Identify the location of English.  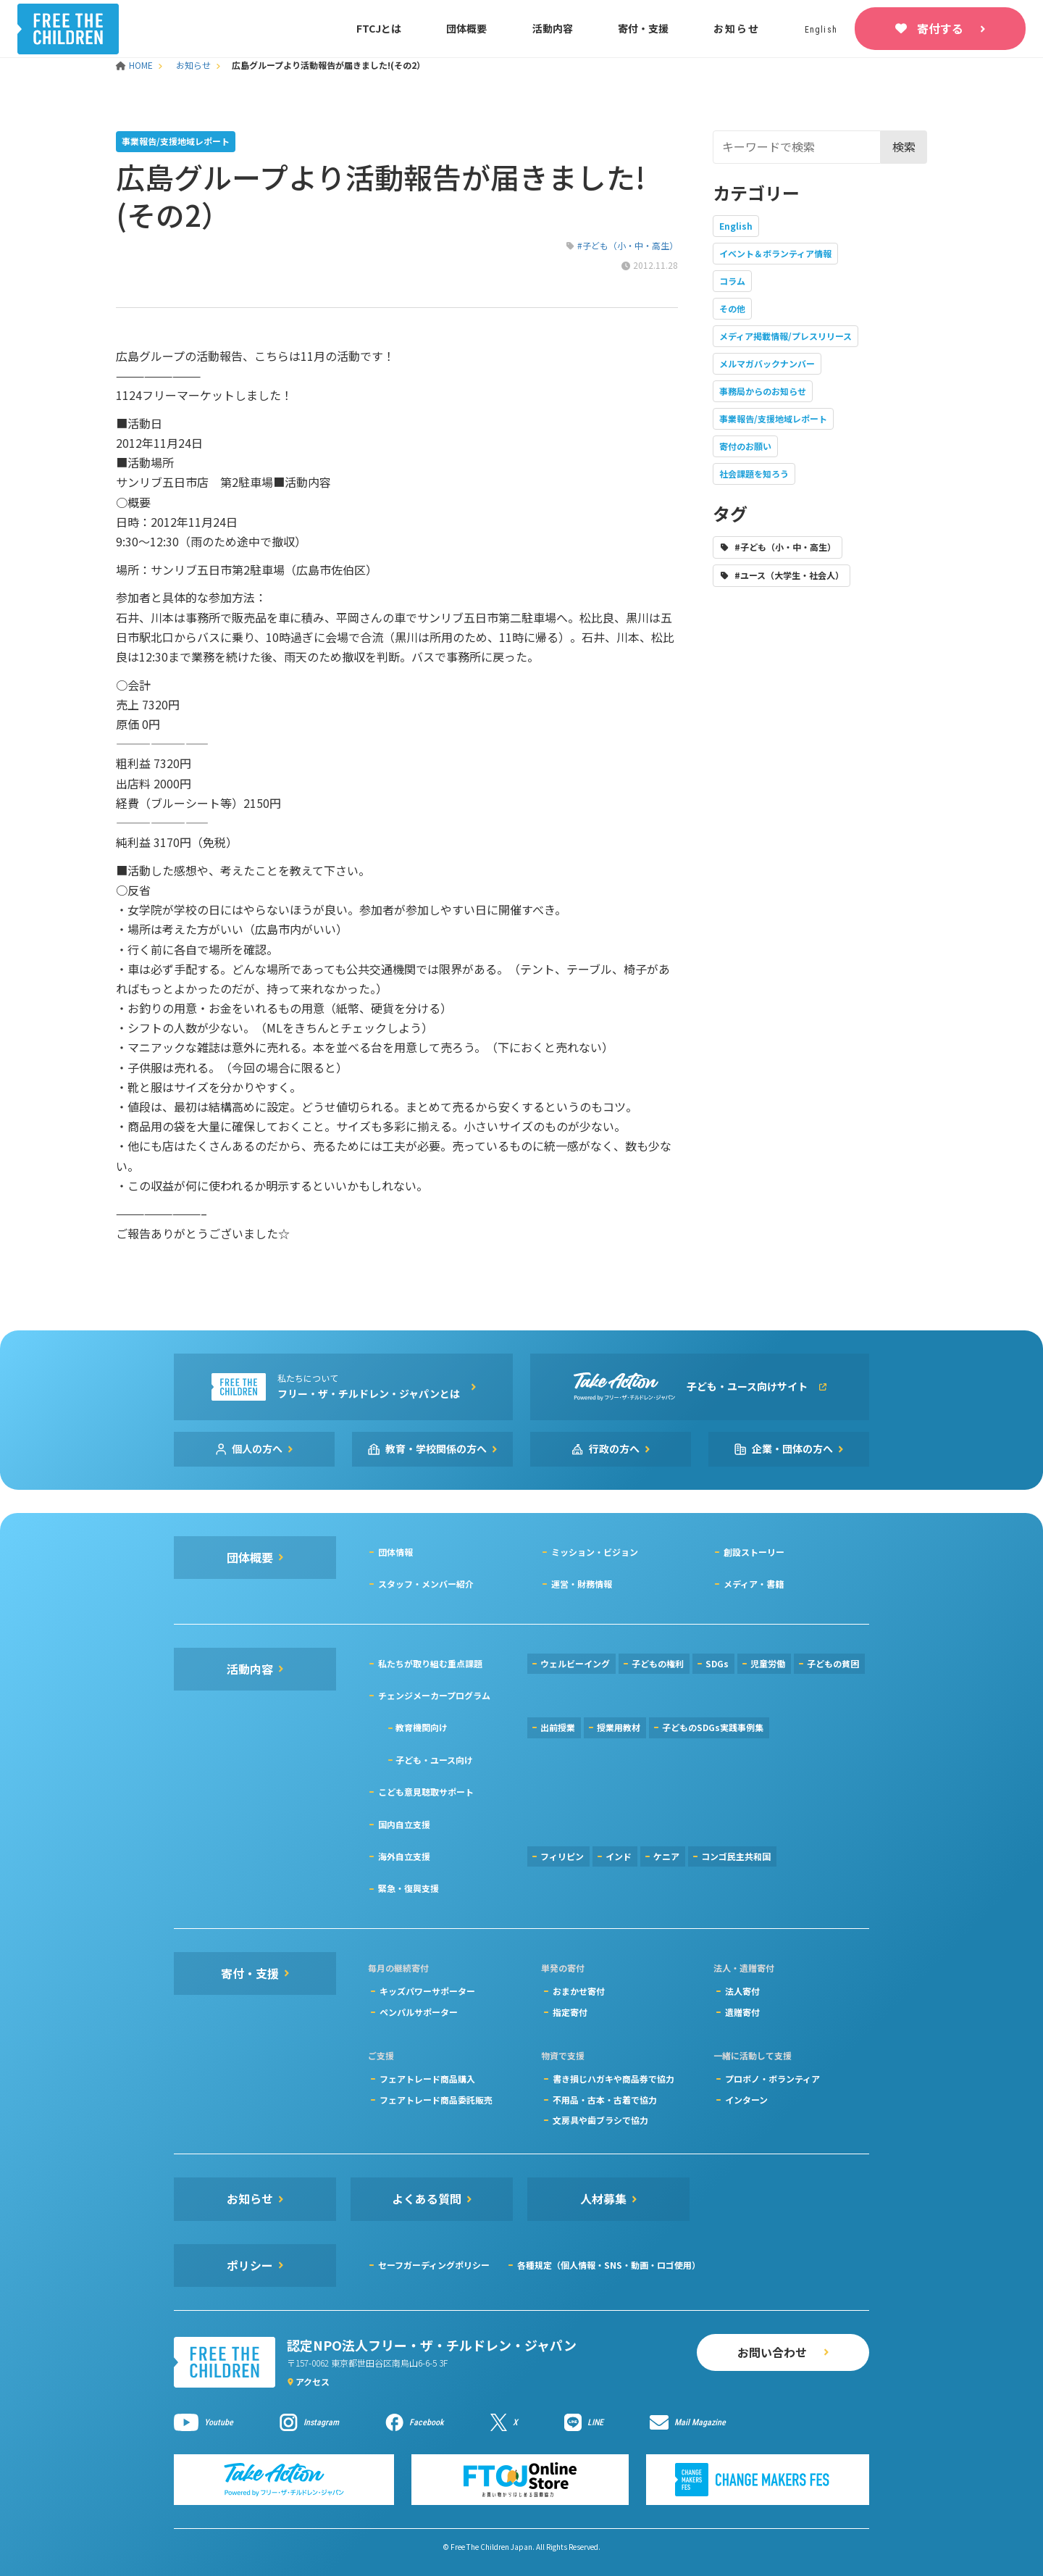
(736, 226).